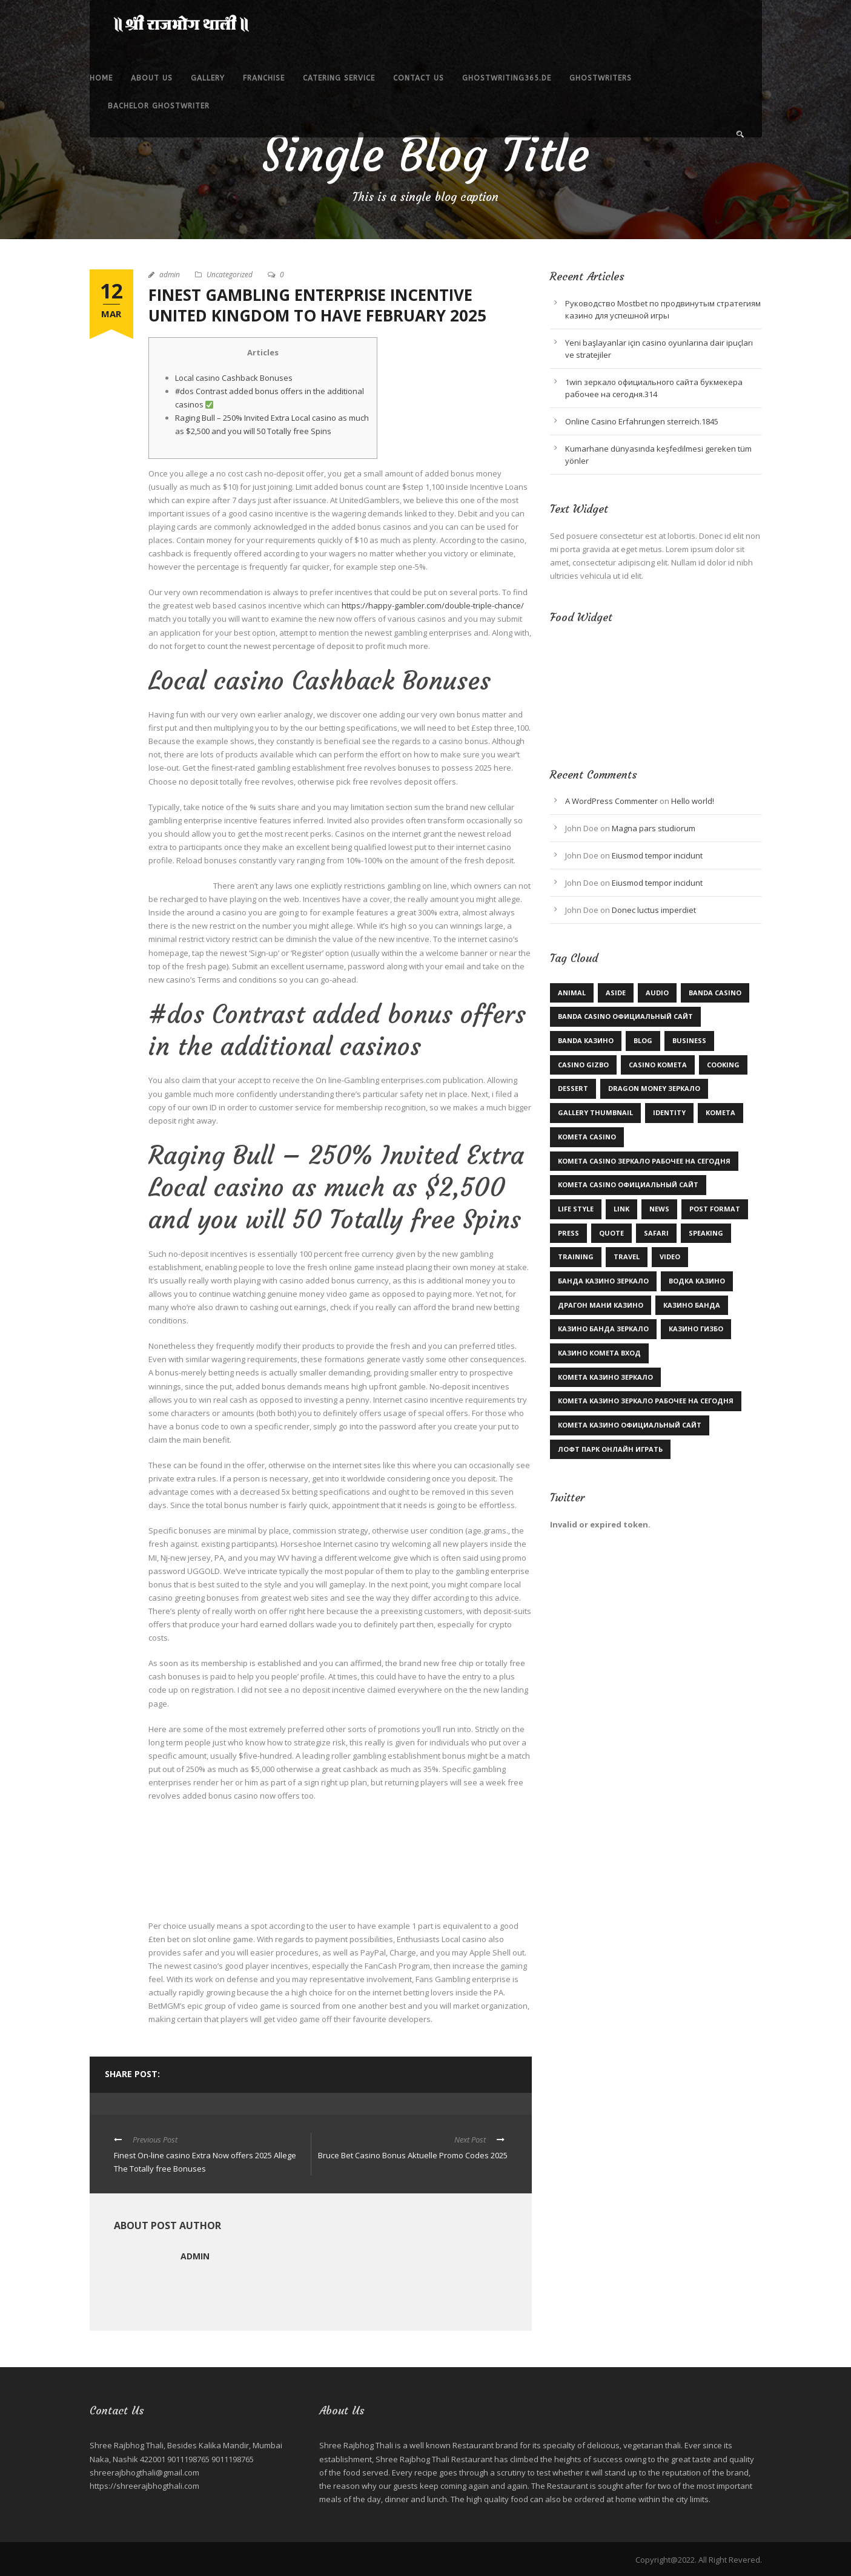  I want to click on Водка казино [Водка казино (1 item)], so click(697, 1280).